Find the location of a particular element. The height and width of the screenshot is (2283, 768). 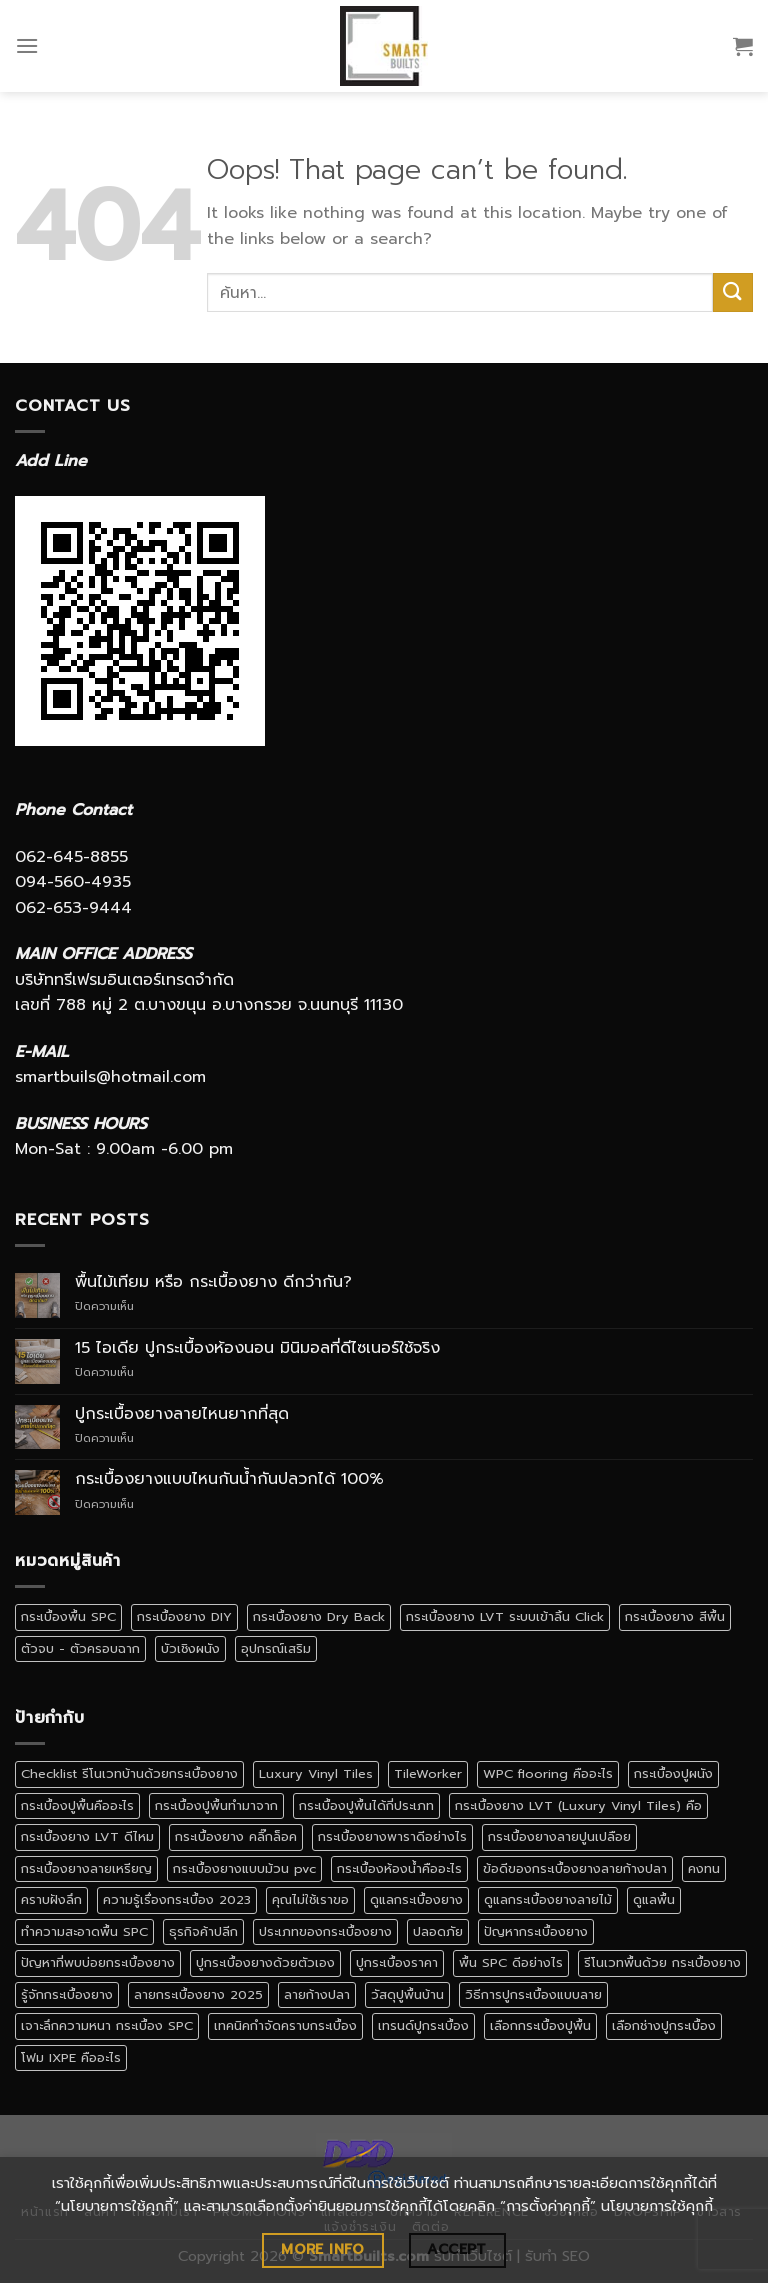

ข้อดีของกระเบื้องยางลายก้างปลา [ข้อดีของกระเบื้องยางลายก้างปลา (1 รายการ)] is located at coordinates (575, 1868).